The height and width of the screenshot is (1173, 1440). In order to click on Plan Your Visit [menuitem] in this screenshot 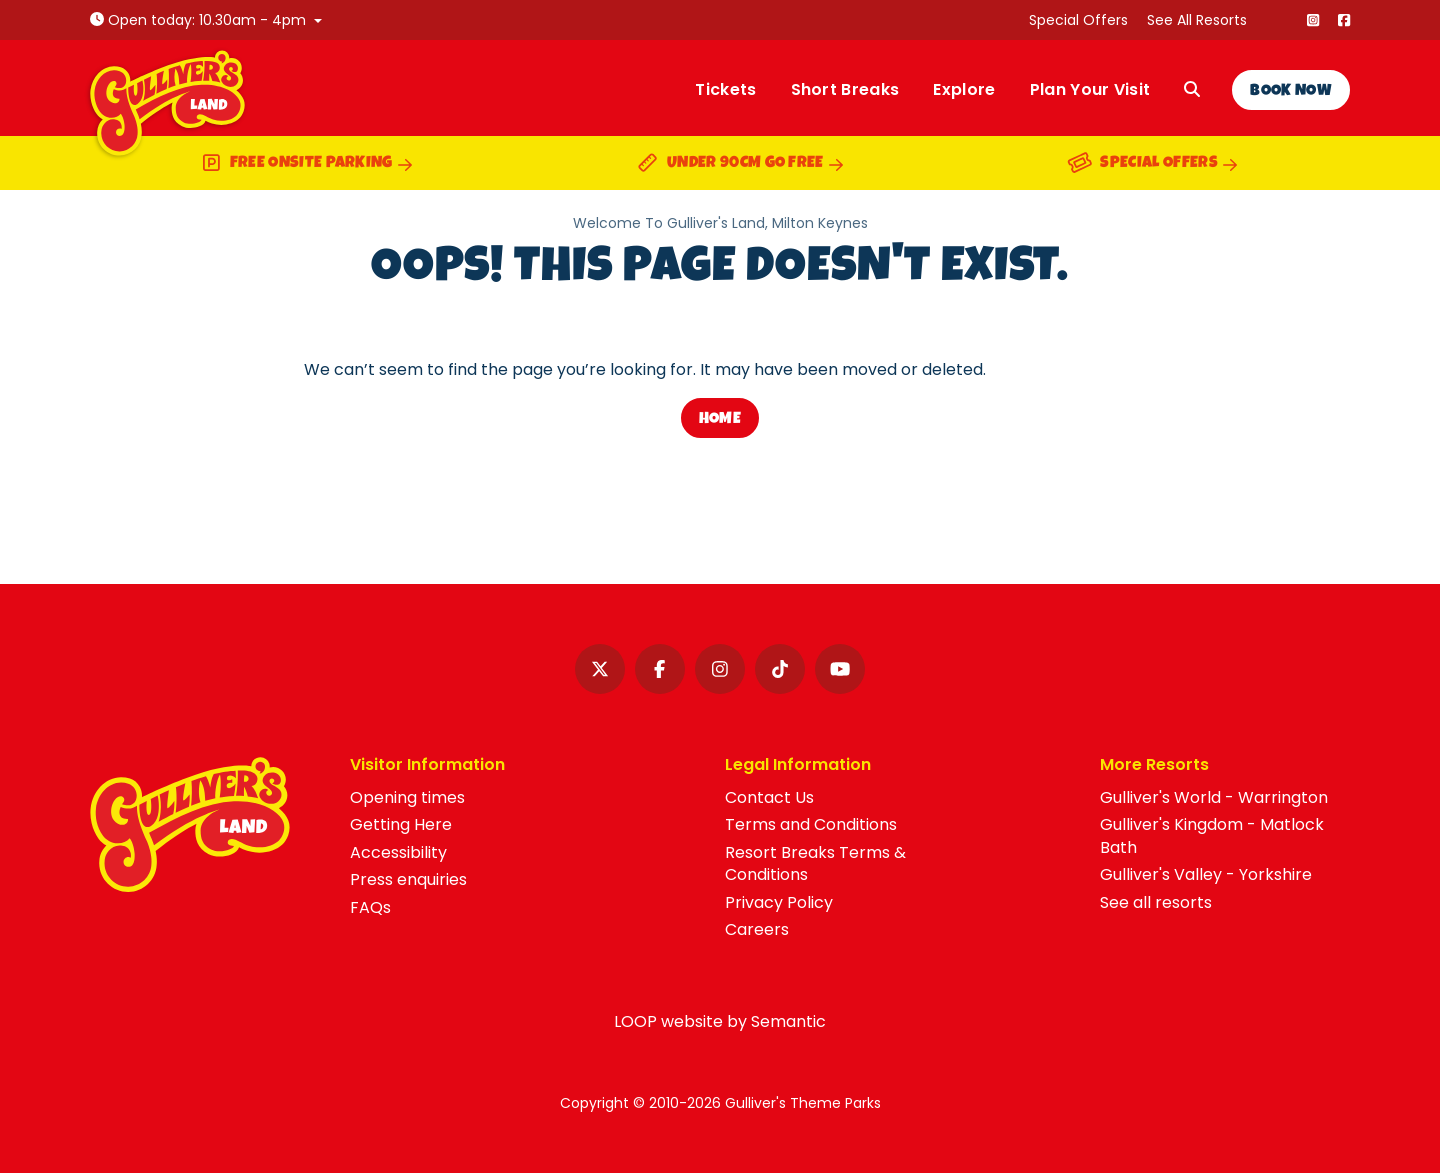, I will do `click(1090, 89)`.